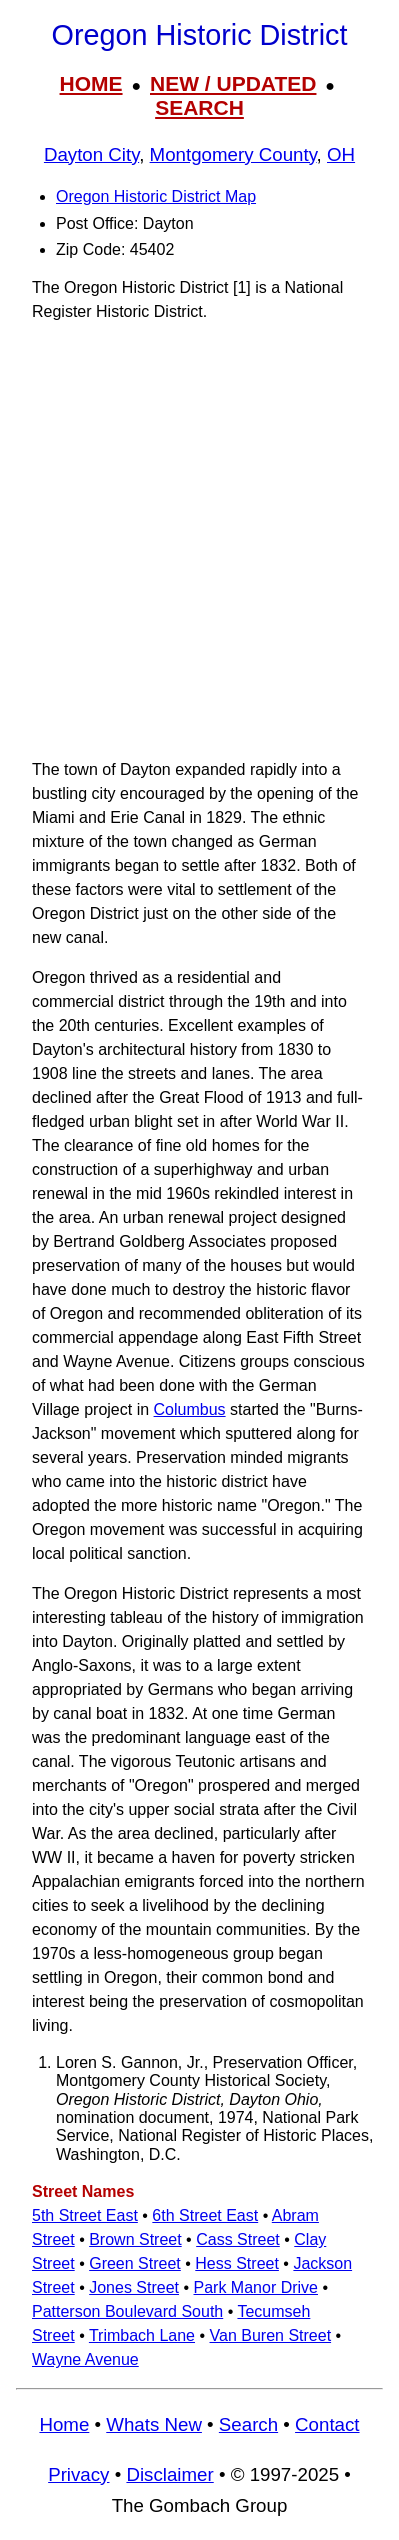  What do you see at coordinates (91, 83) in the screenshot?
I see `HOME` at bounding box center [91, 83].